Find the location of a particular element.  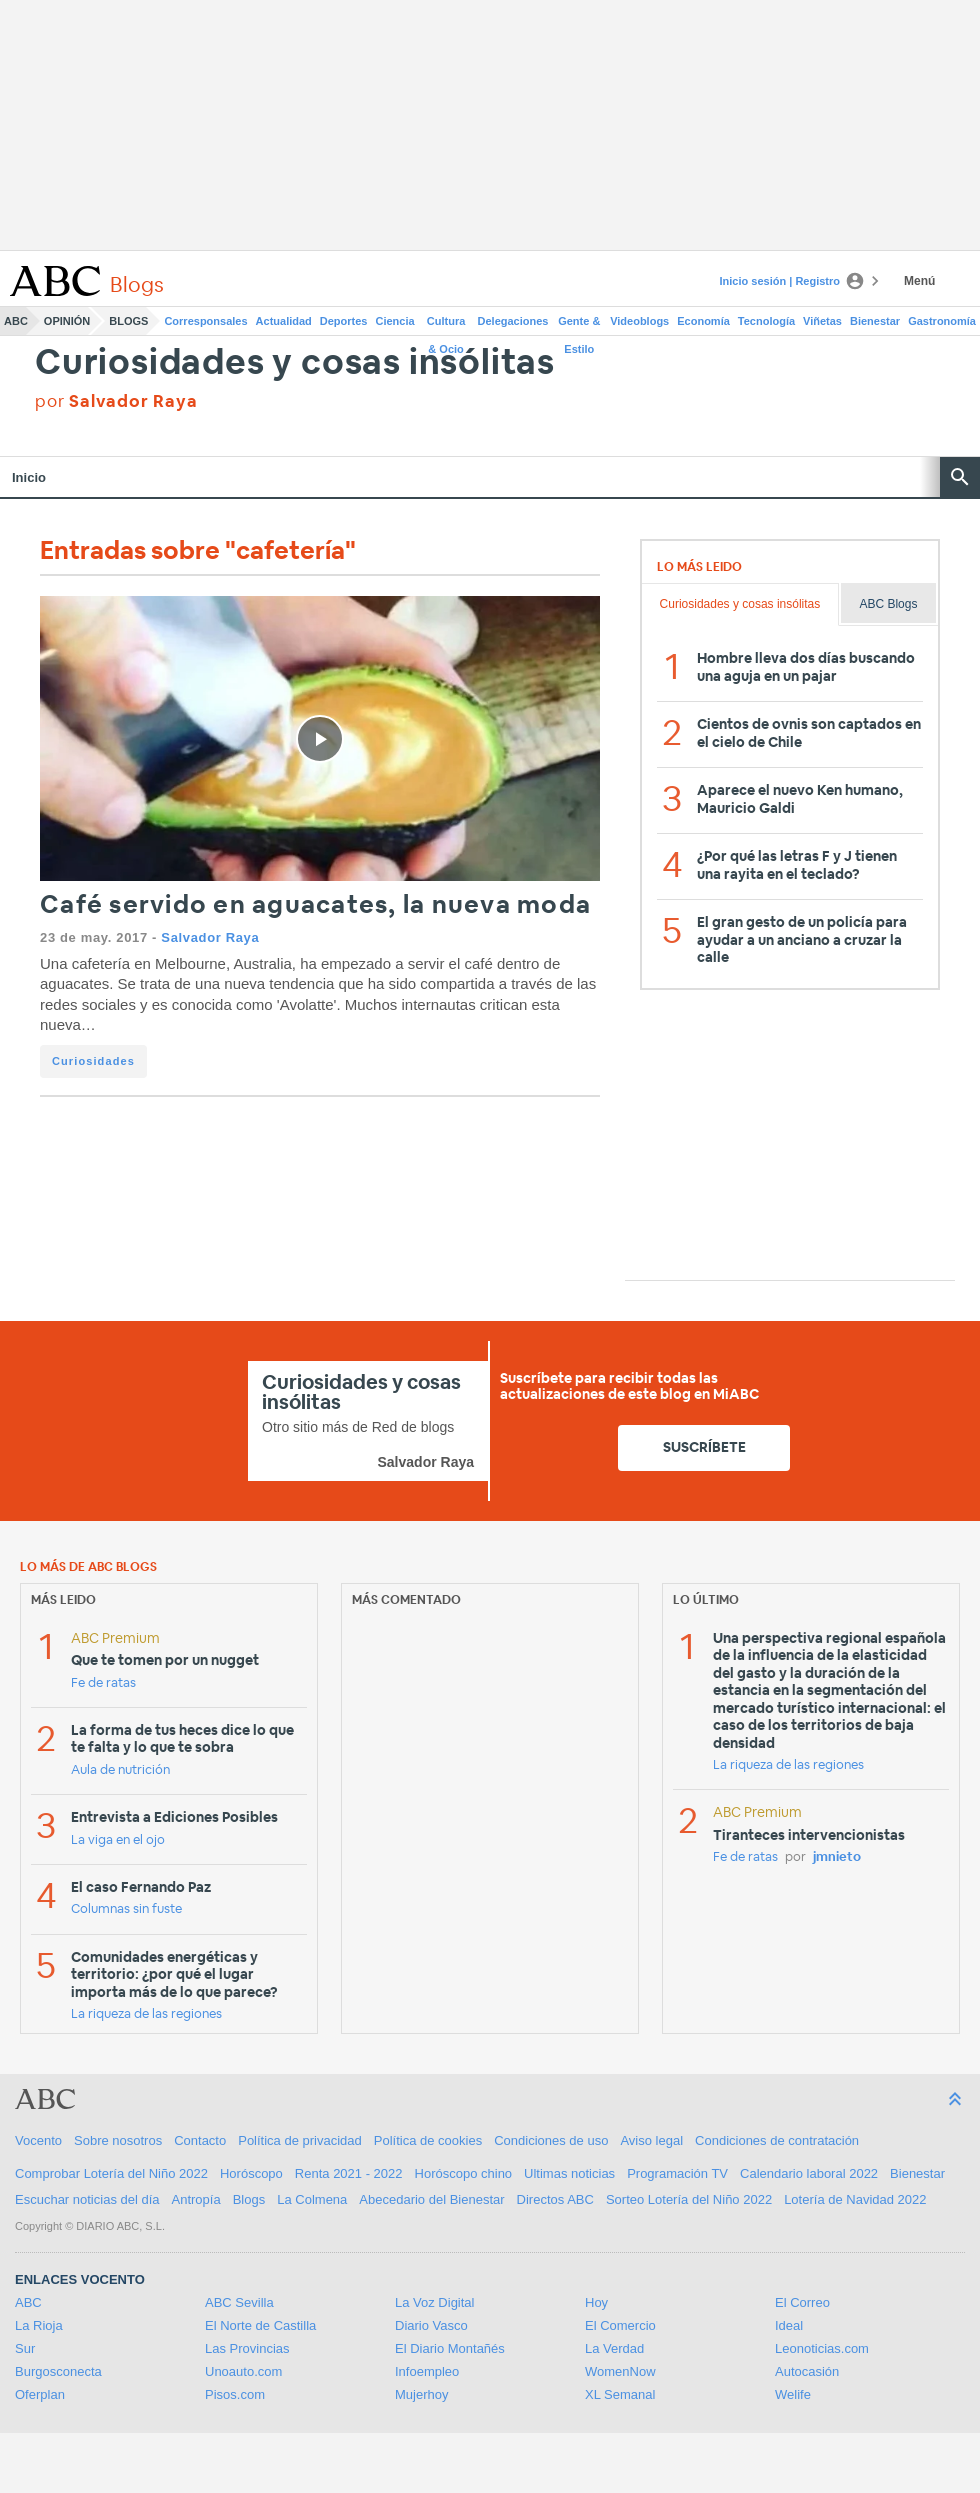

Infoempleo is located at coordinates (427, 2371).